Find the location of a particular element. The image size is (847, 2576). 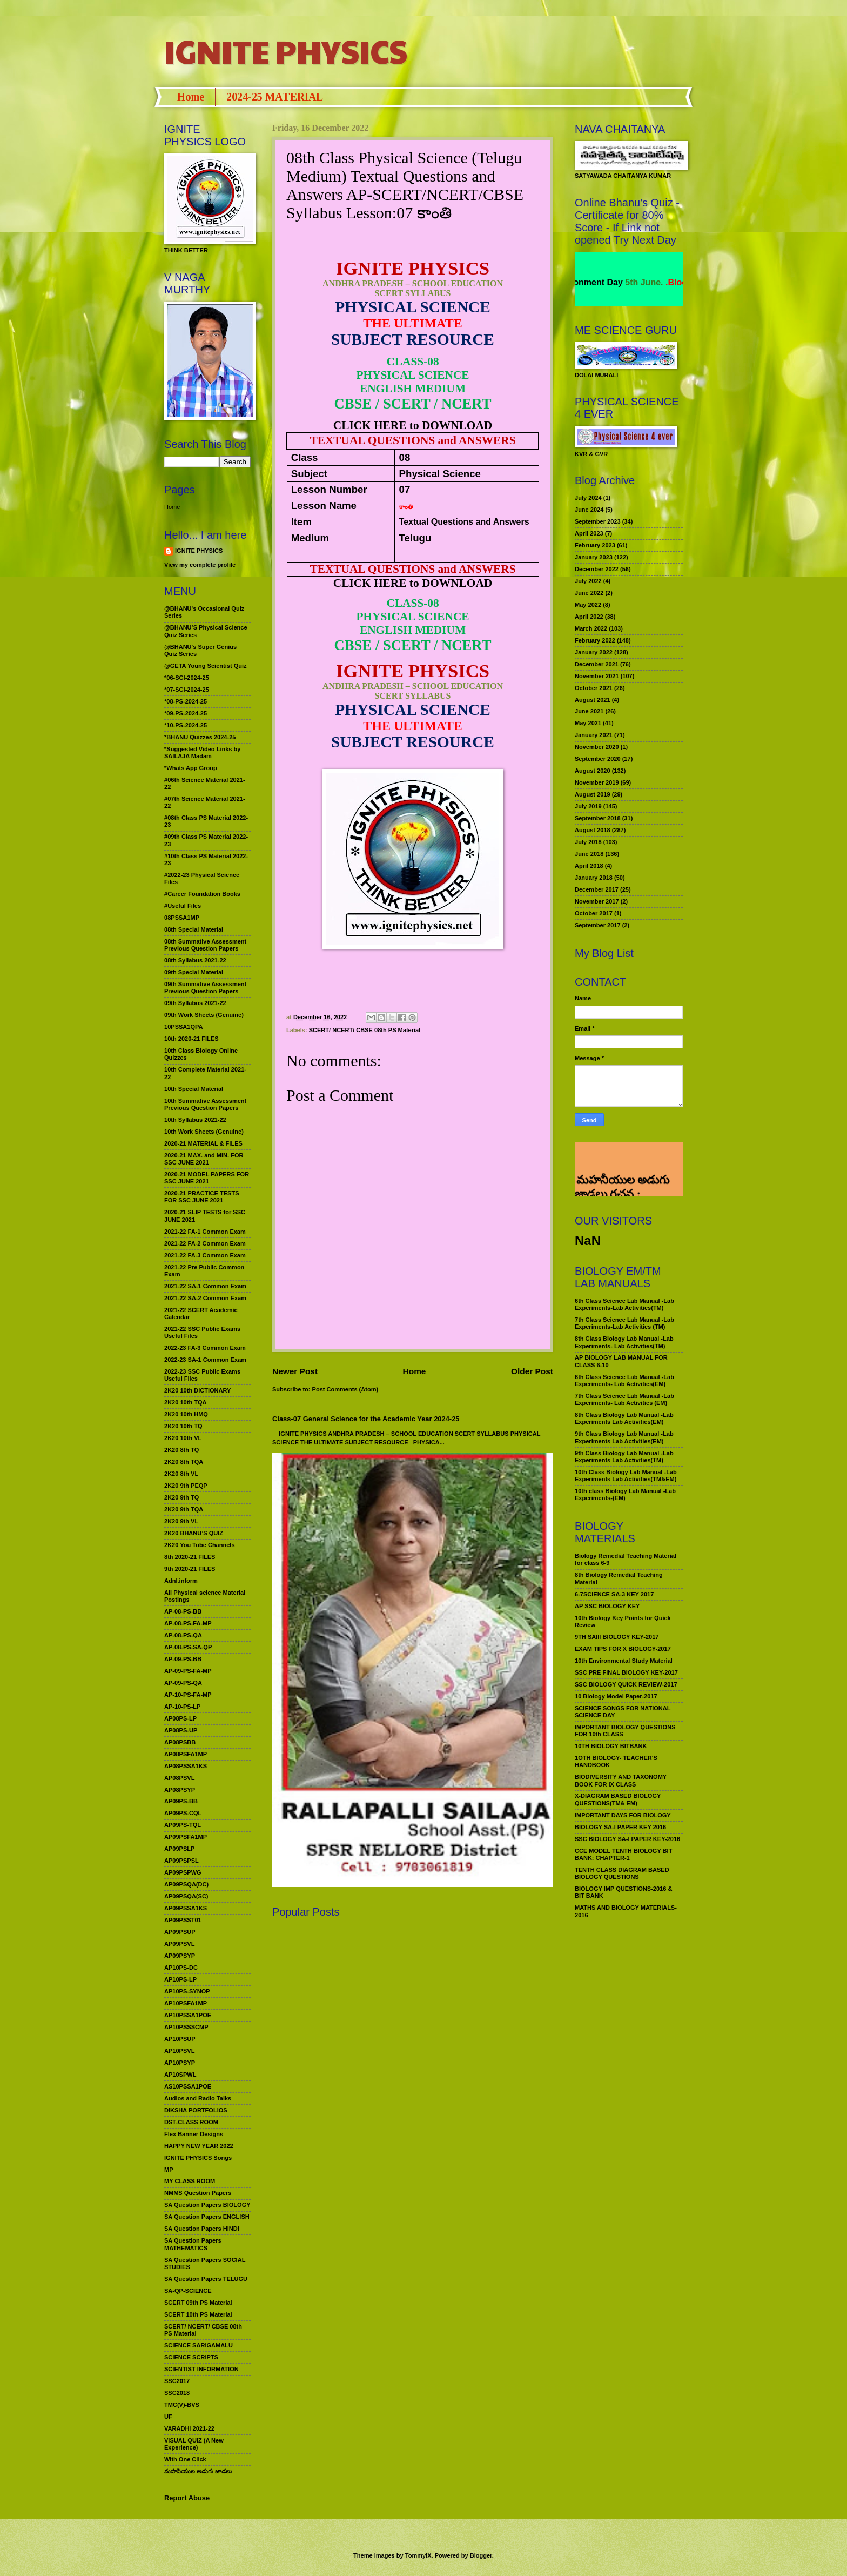

HAPPY NEW YEAR 2022 is located at coordinates (198, 2146).